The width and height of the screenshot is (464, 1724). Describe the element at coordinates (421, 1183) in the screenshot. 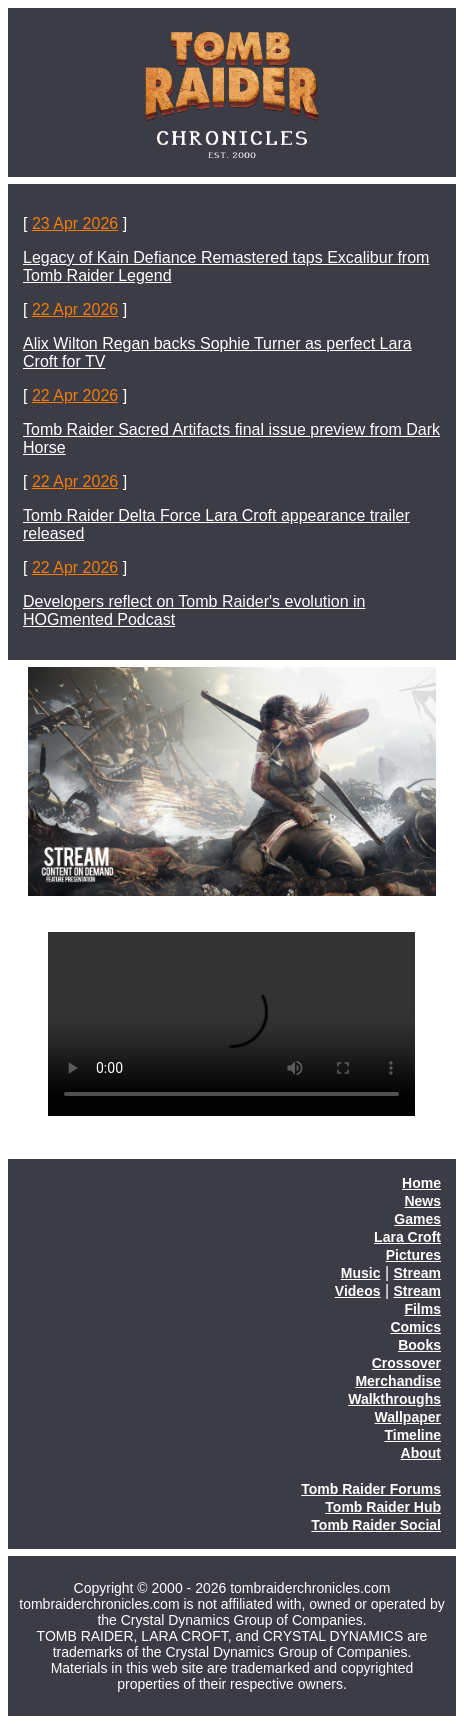

I see `Home` at that location.